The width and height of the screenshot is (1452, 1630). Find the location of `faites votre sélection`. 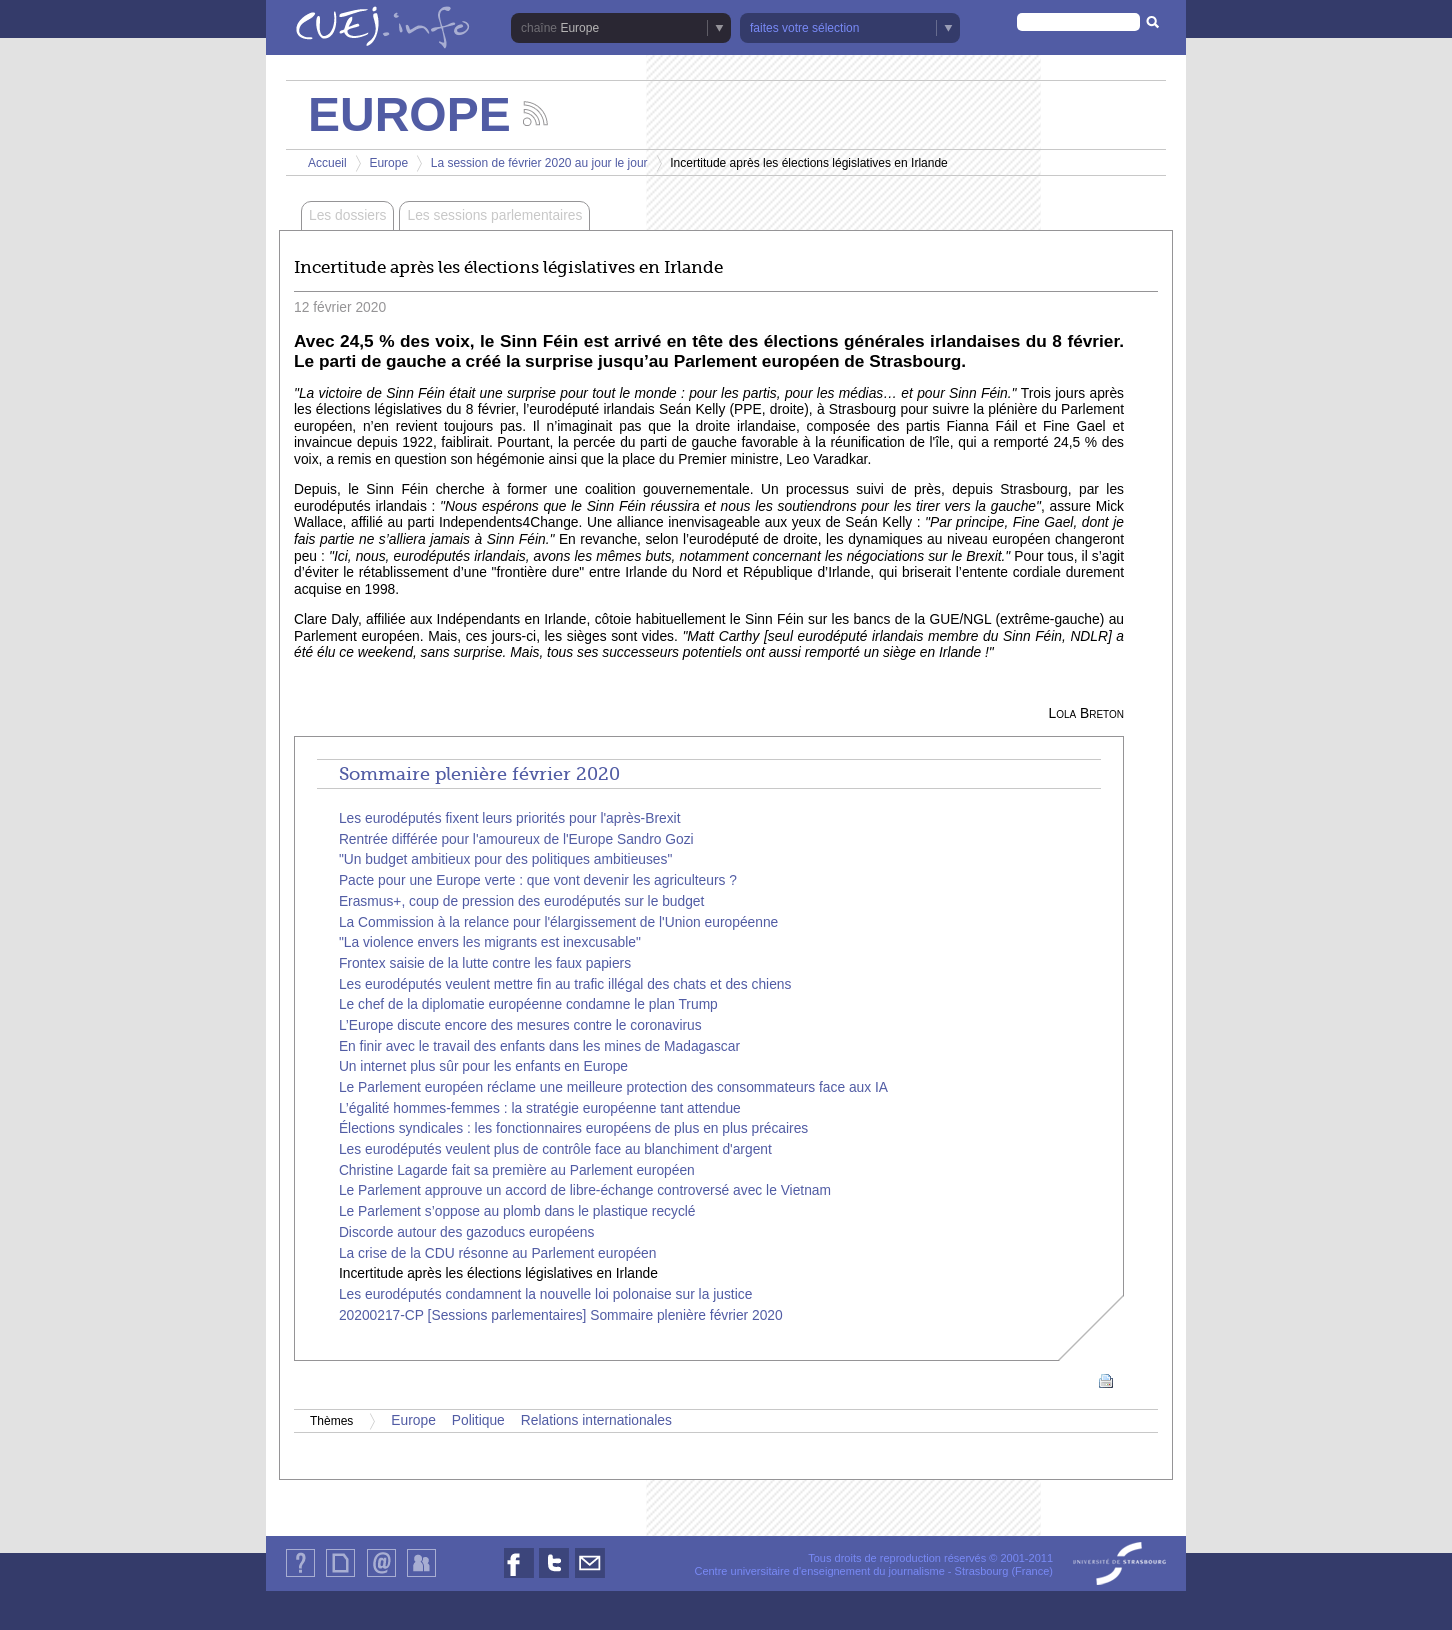

faites votre sélection is located at coordinates (804, 28).